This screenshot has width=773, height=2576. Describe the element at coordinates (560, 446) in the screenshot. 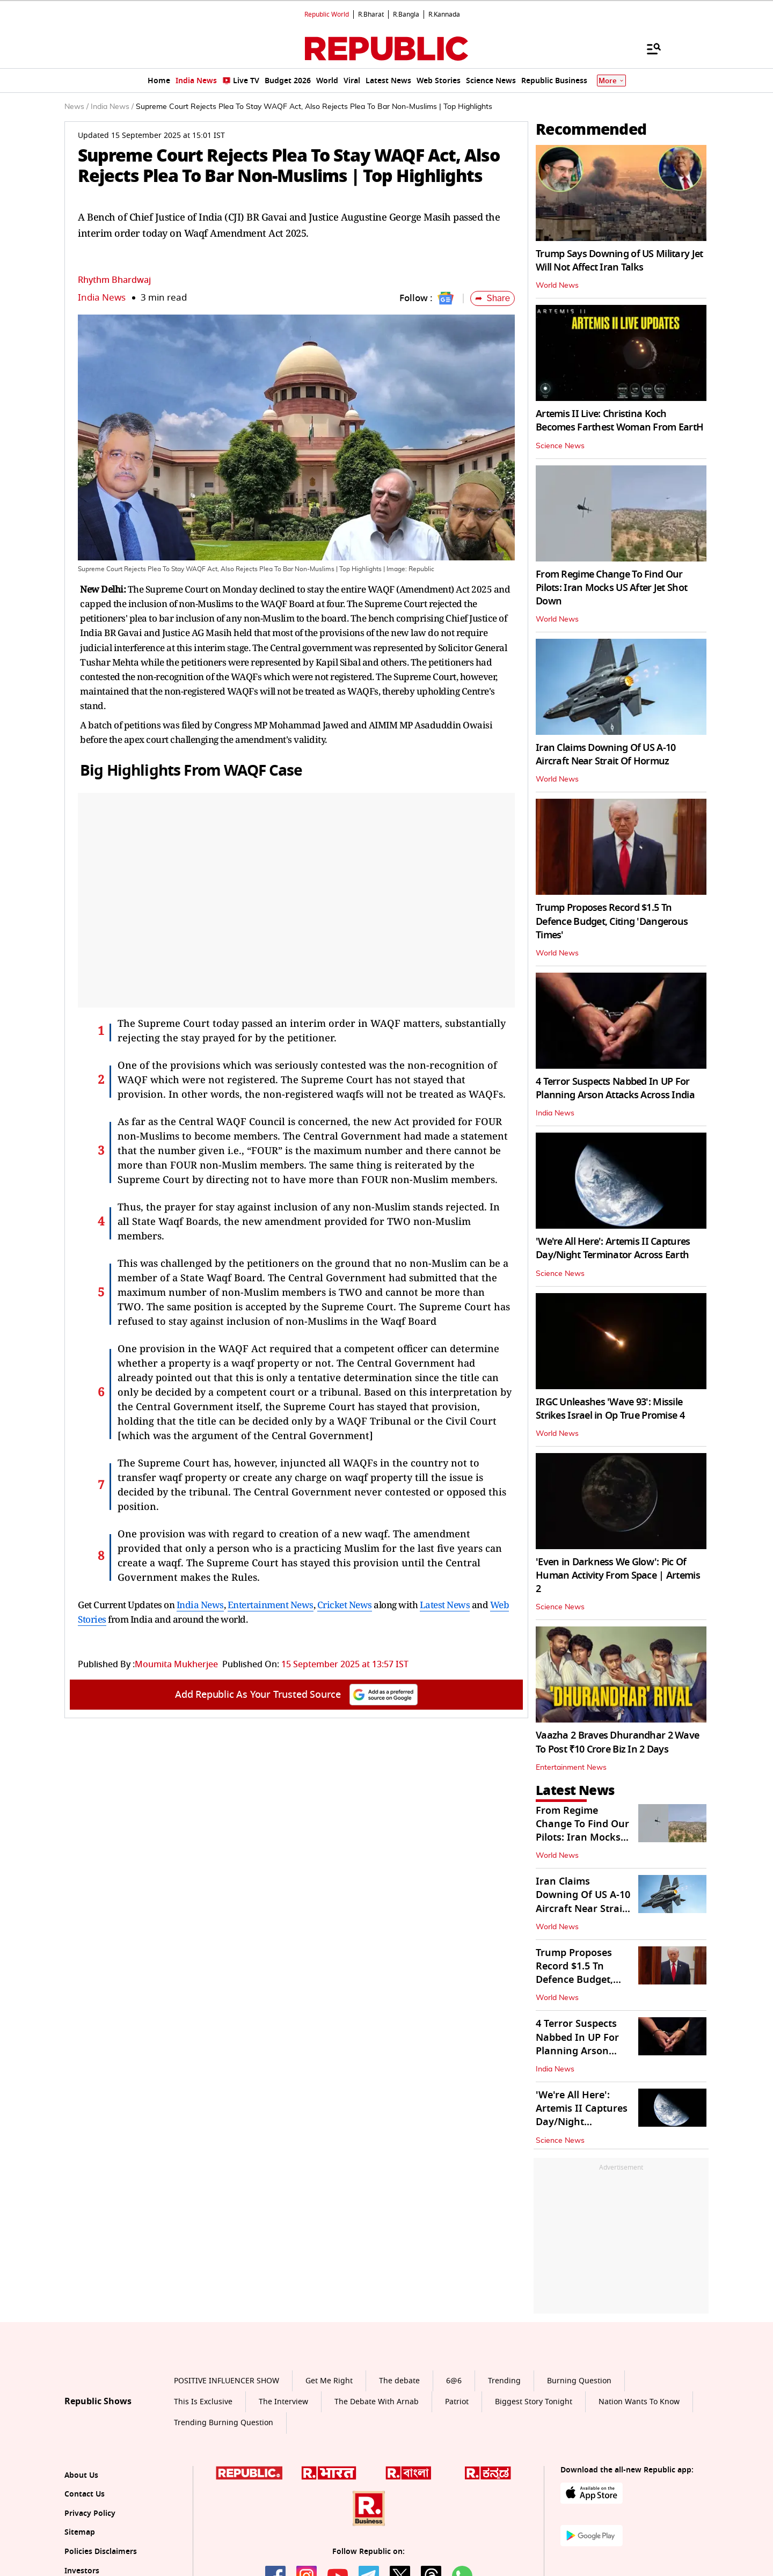

I see `Science News` at that location.